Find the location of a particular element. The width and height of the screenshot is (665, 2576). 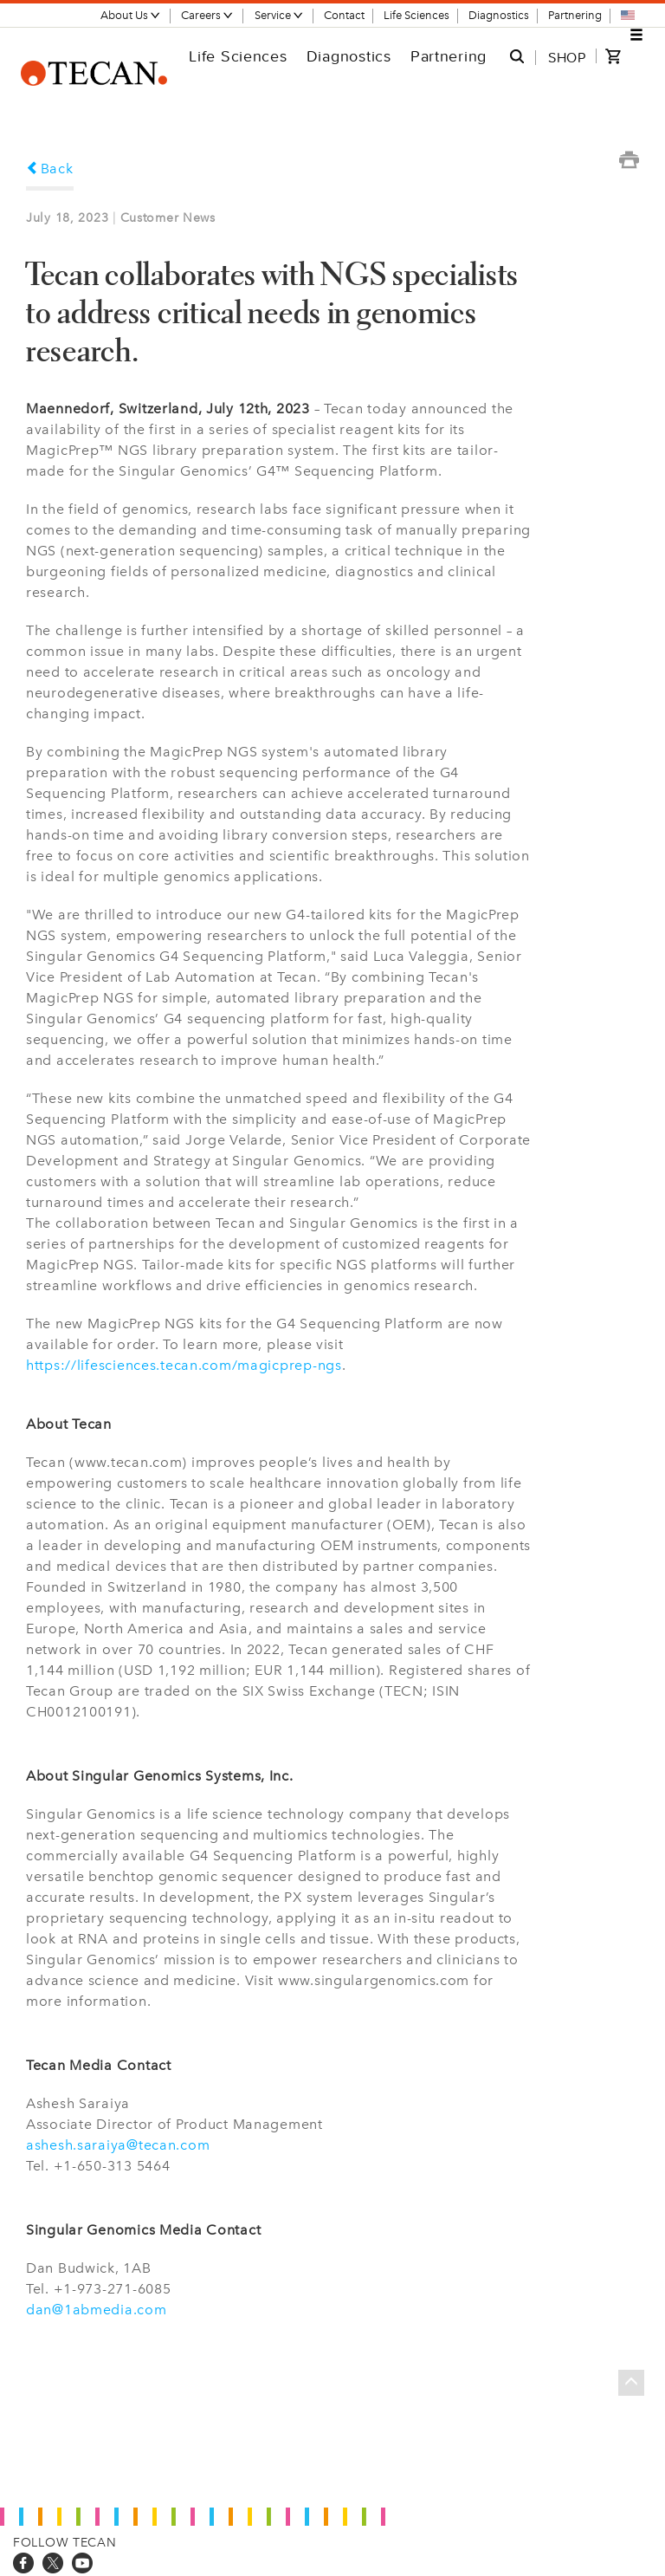

ashesh.saraiya@tecan.com is located at coordinates (118, 2145).